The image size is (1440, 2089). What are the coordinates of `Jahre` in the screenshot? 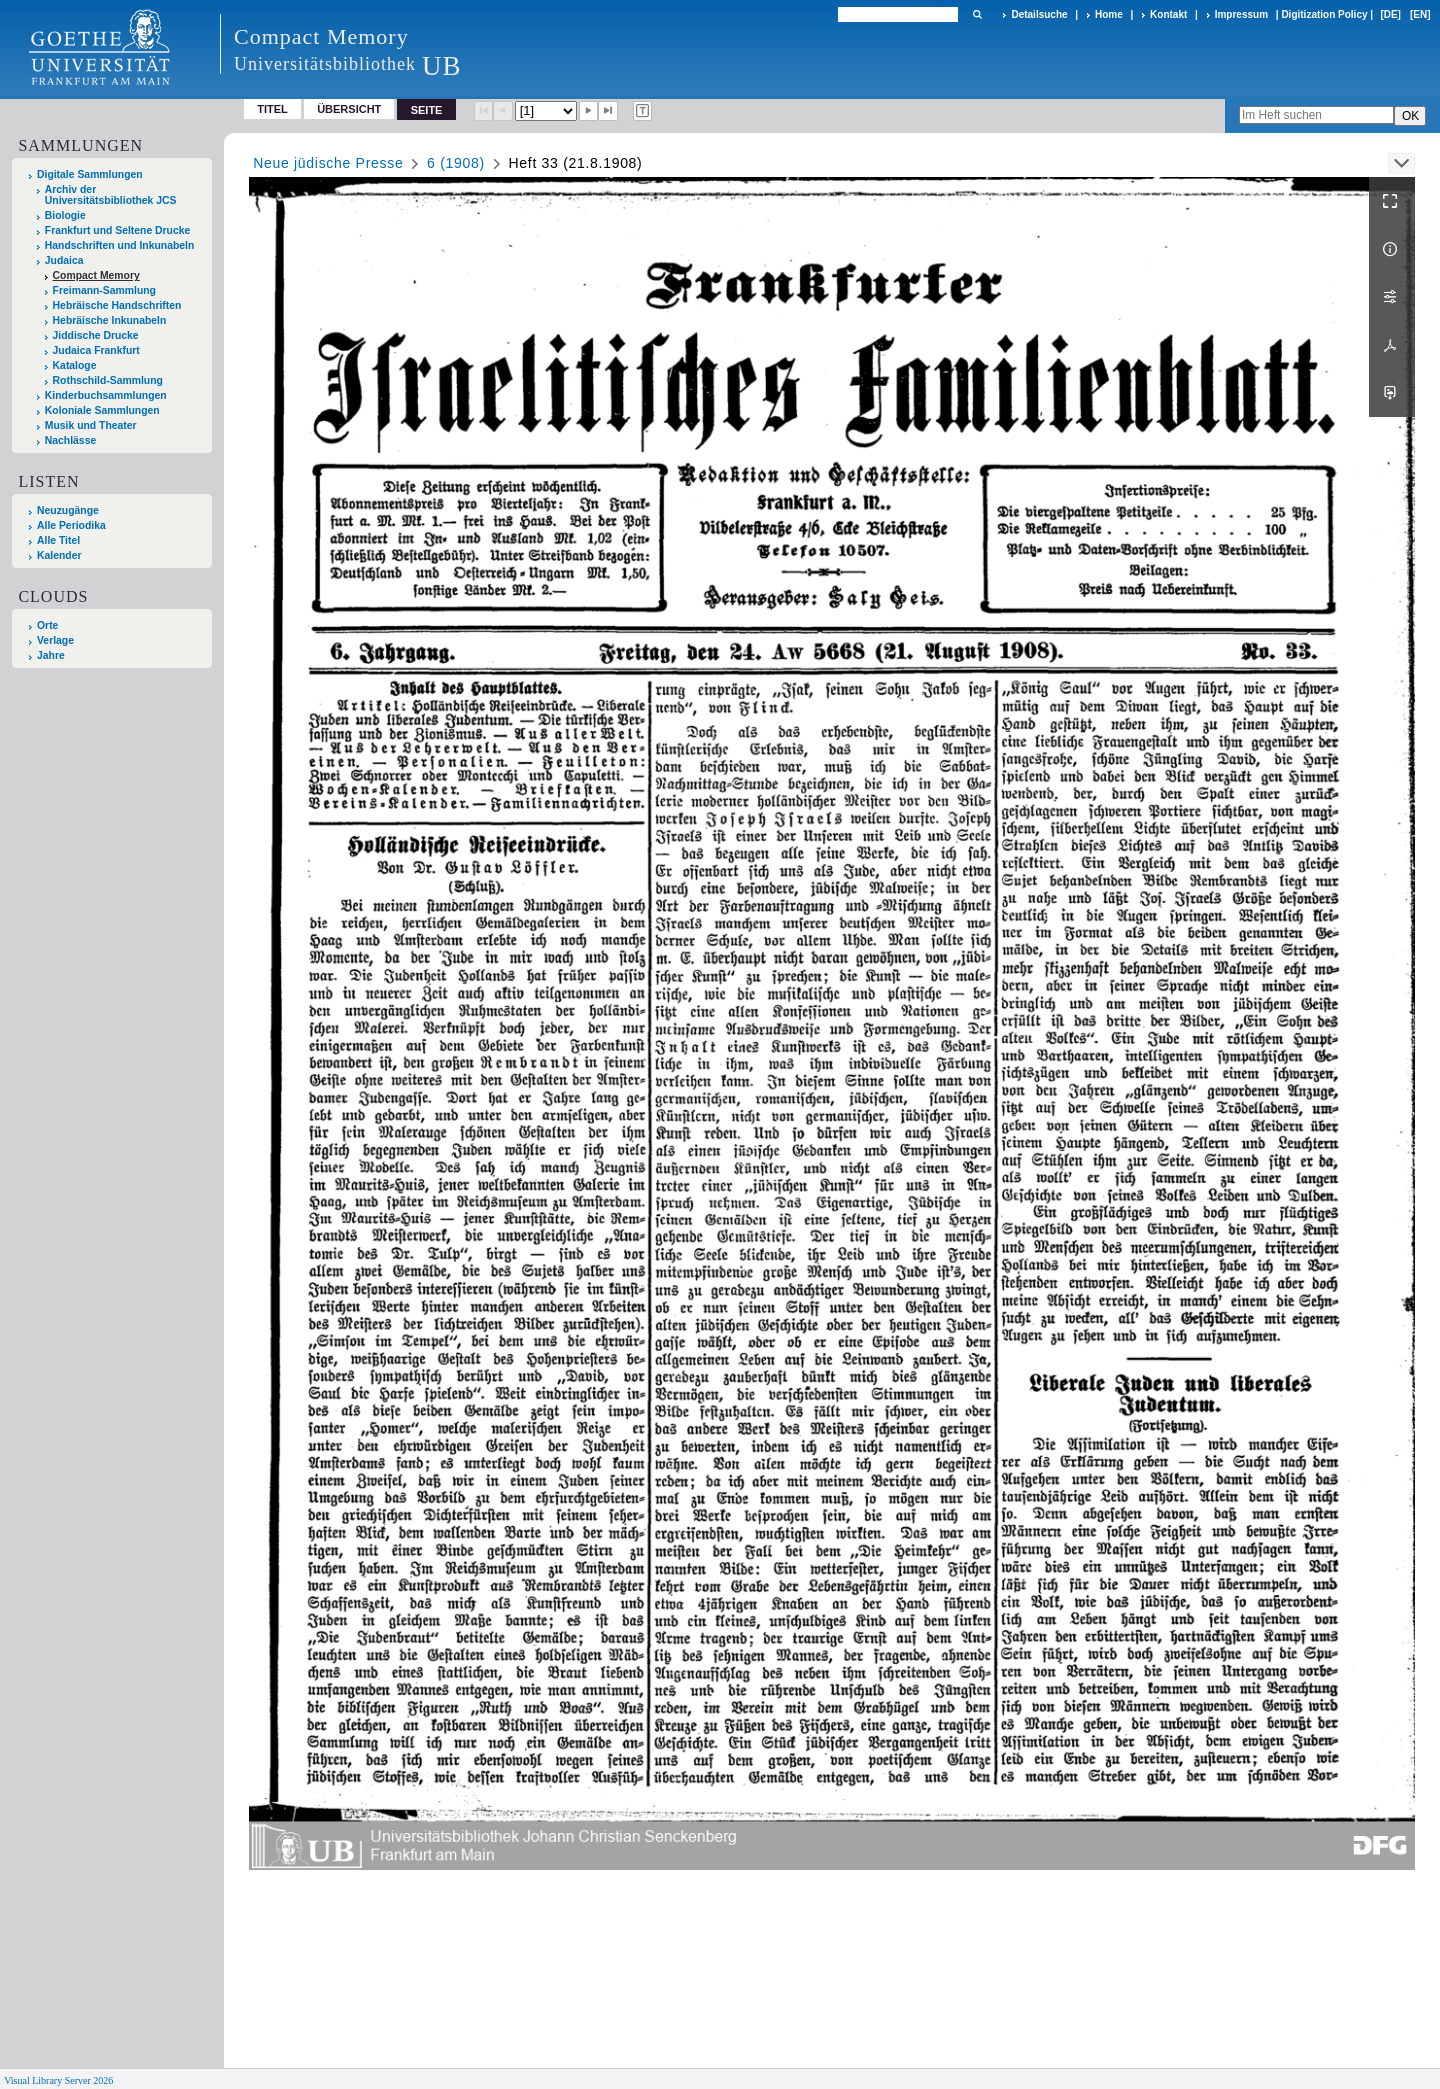 It's located at (51, 655).